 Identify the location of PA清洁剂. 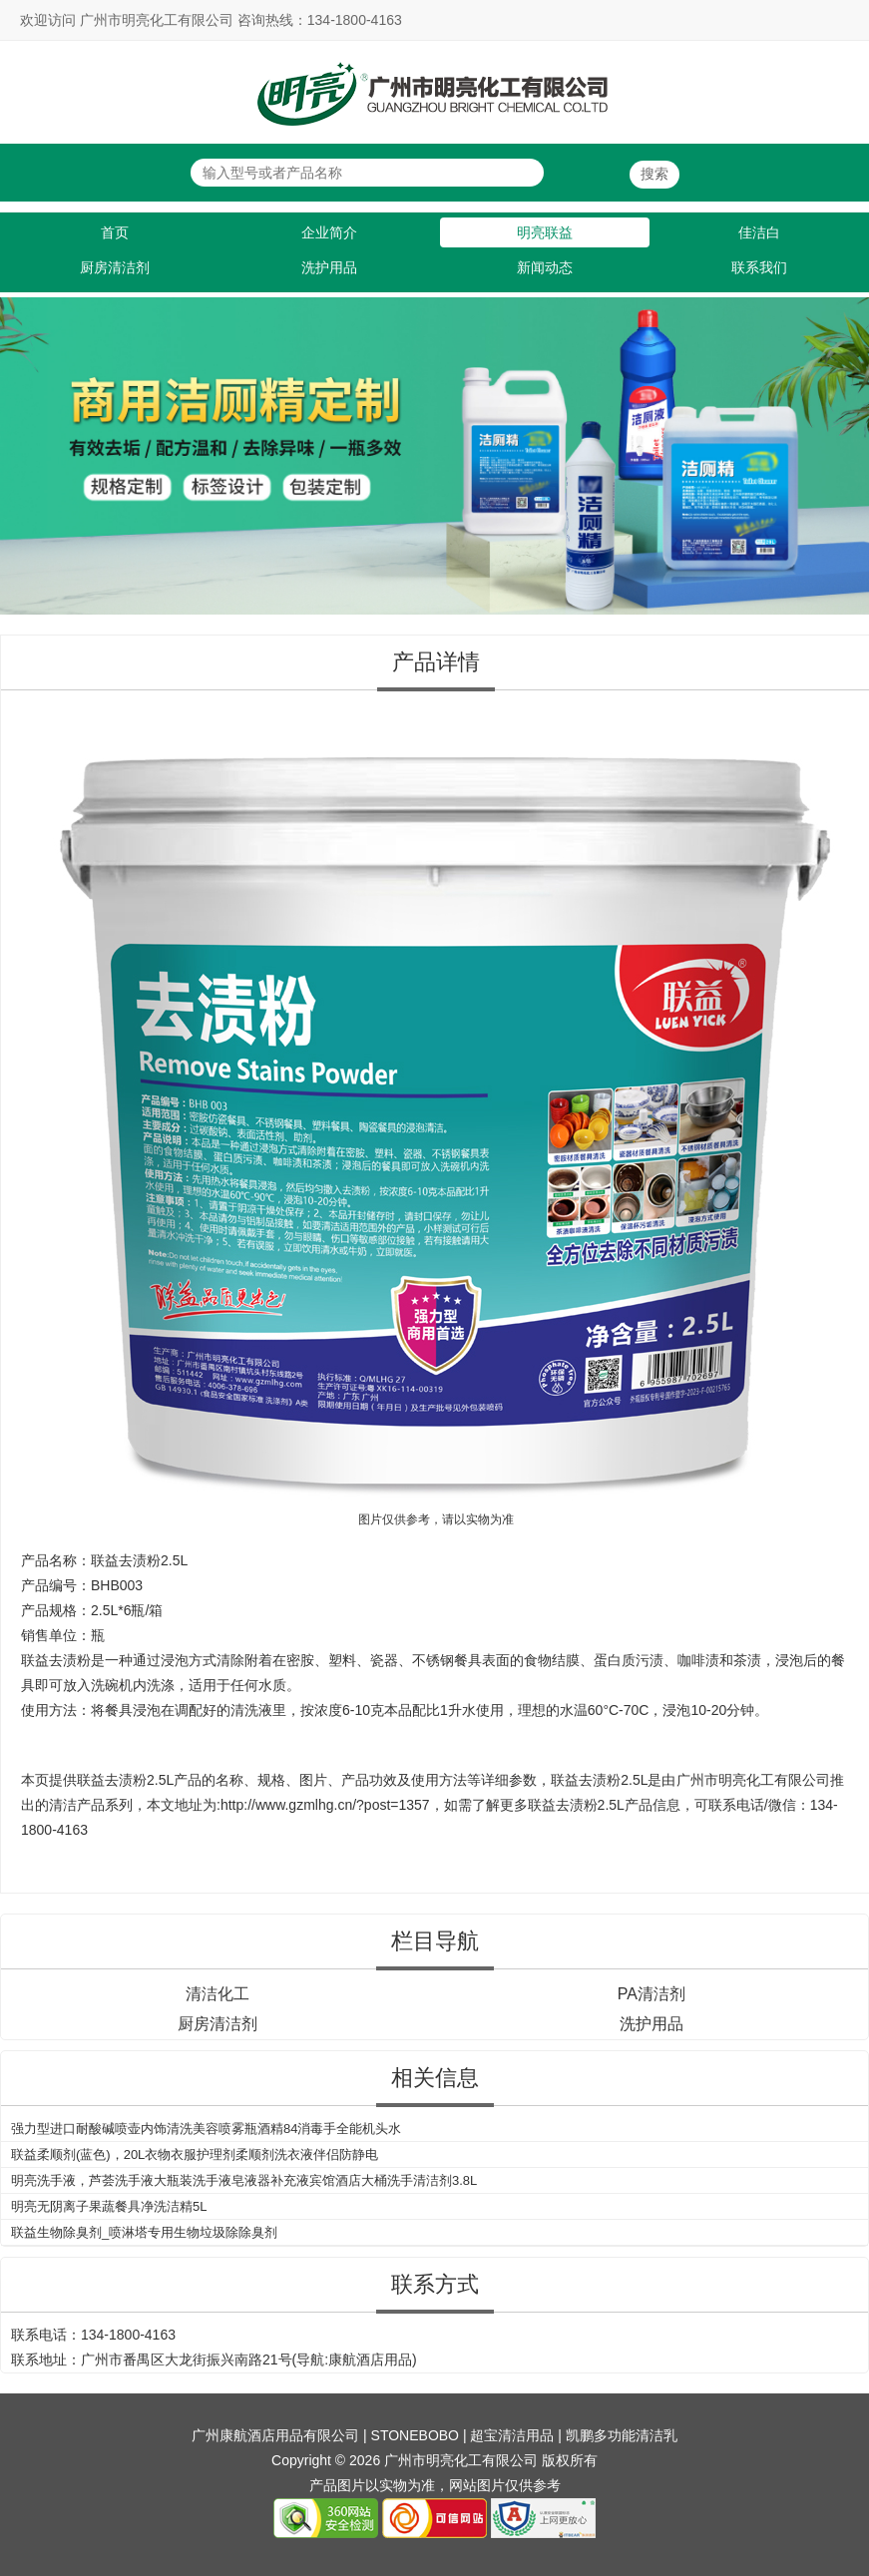
(651, 1993).